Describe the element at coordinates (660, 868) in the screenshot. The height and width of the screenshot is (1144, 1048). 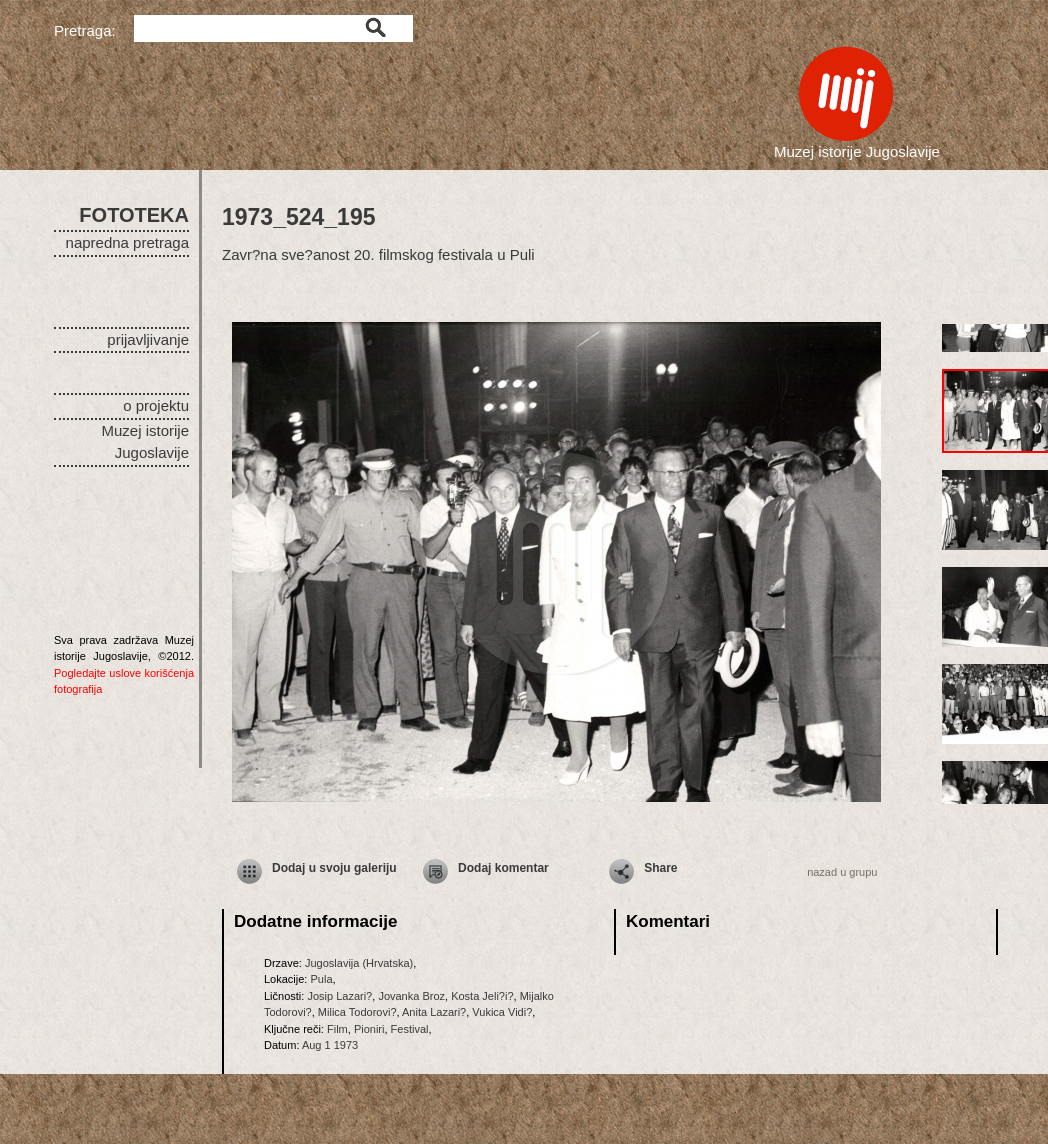
I see `Share` at that location.